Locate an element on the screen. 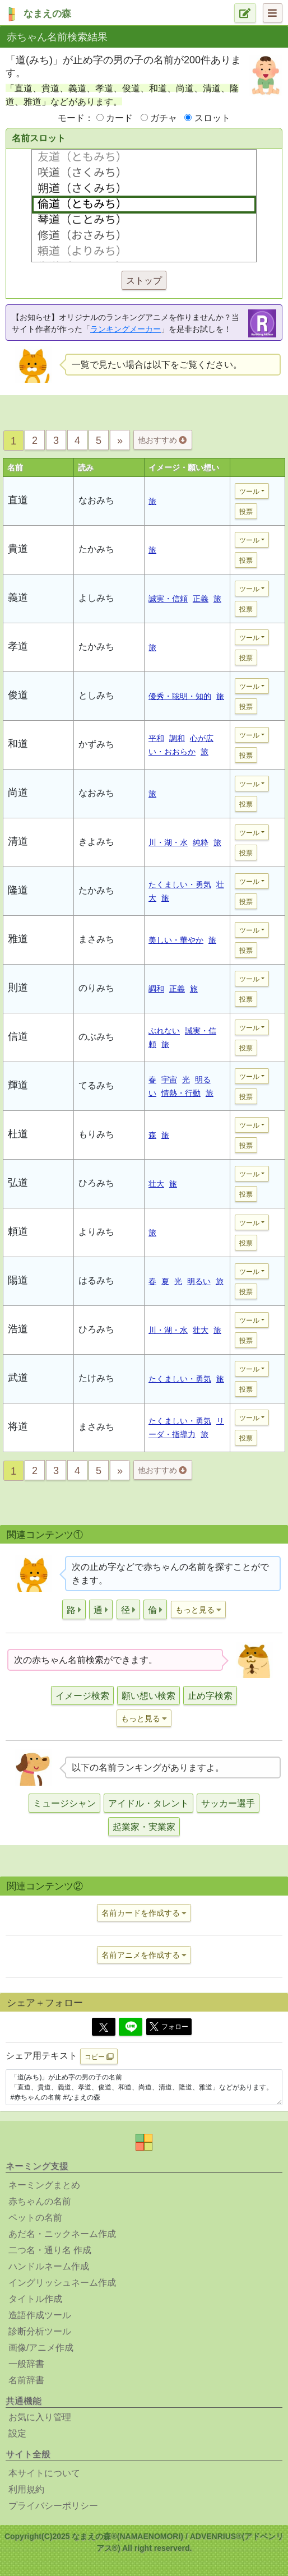 This screenshot has width=288, height=2576. ハンドルネーム作成 is located at coordinates (48, 2266).